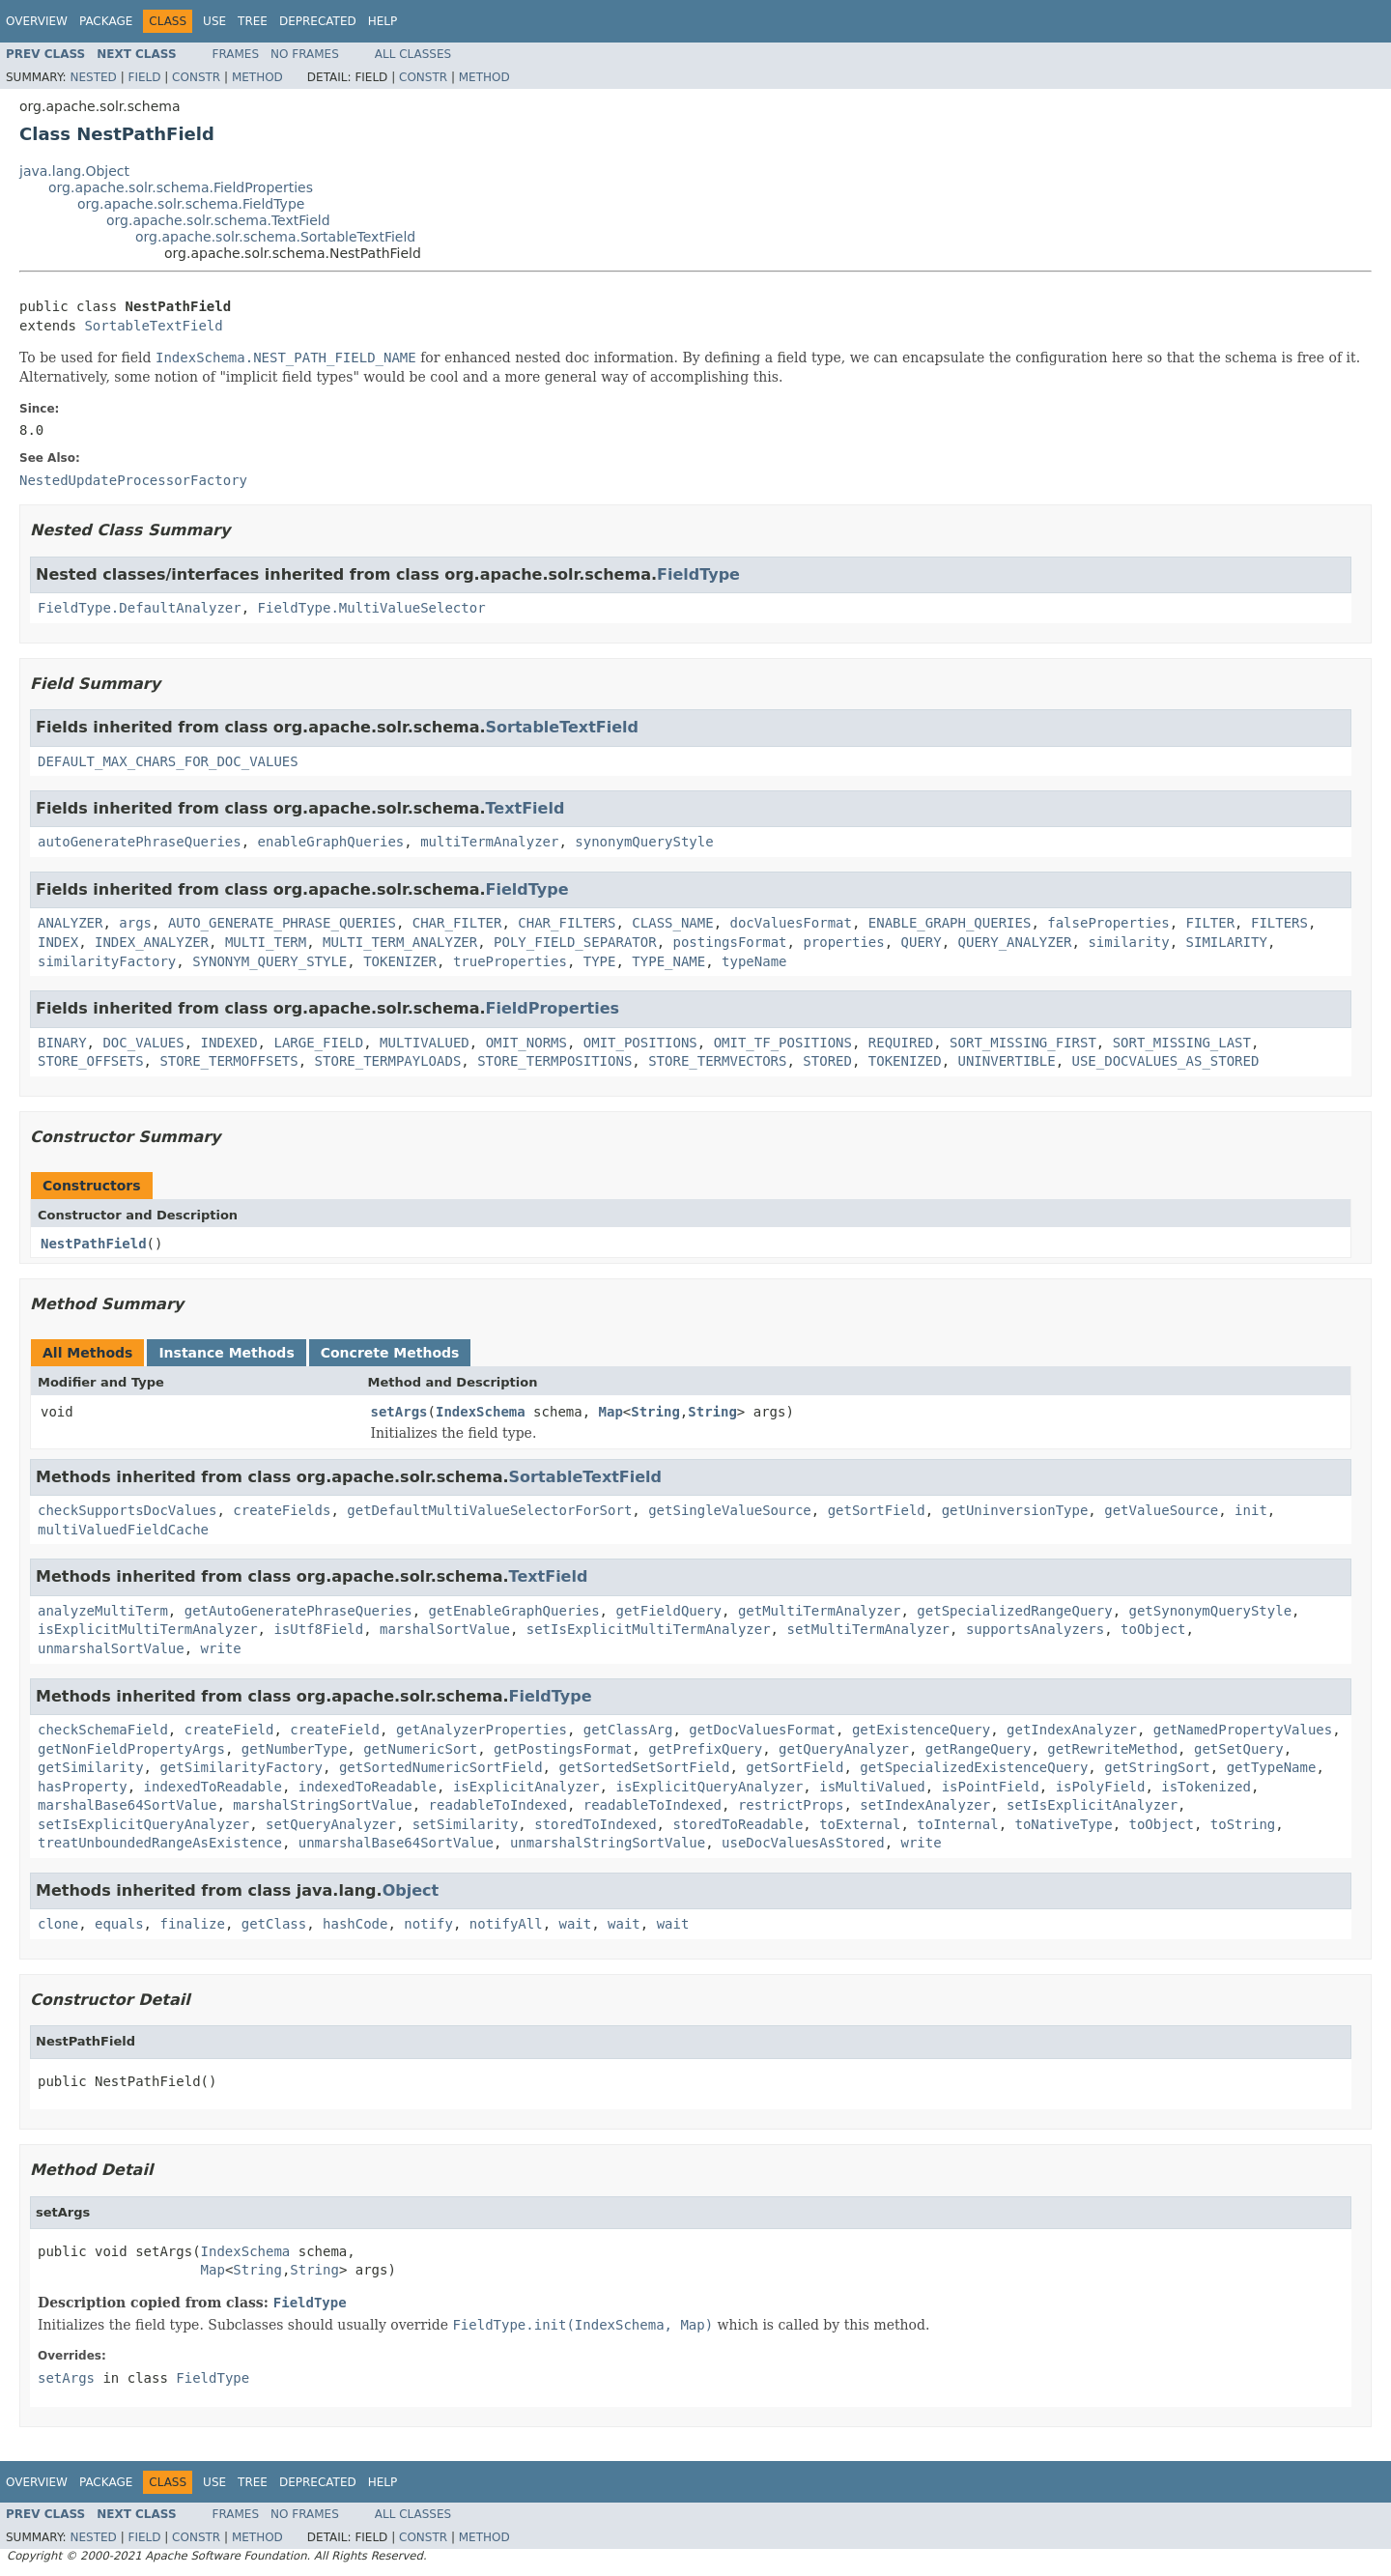  Describe the element at coordinates (62, 1042) in the screenshot. I see `BINARY` at that location.